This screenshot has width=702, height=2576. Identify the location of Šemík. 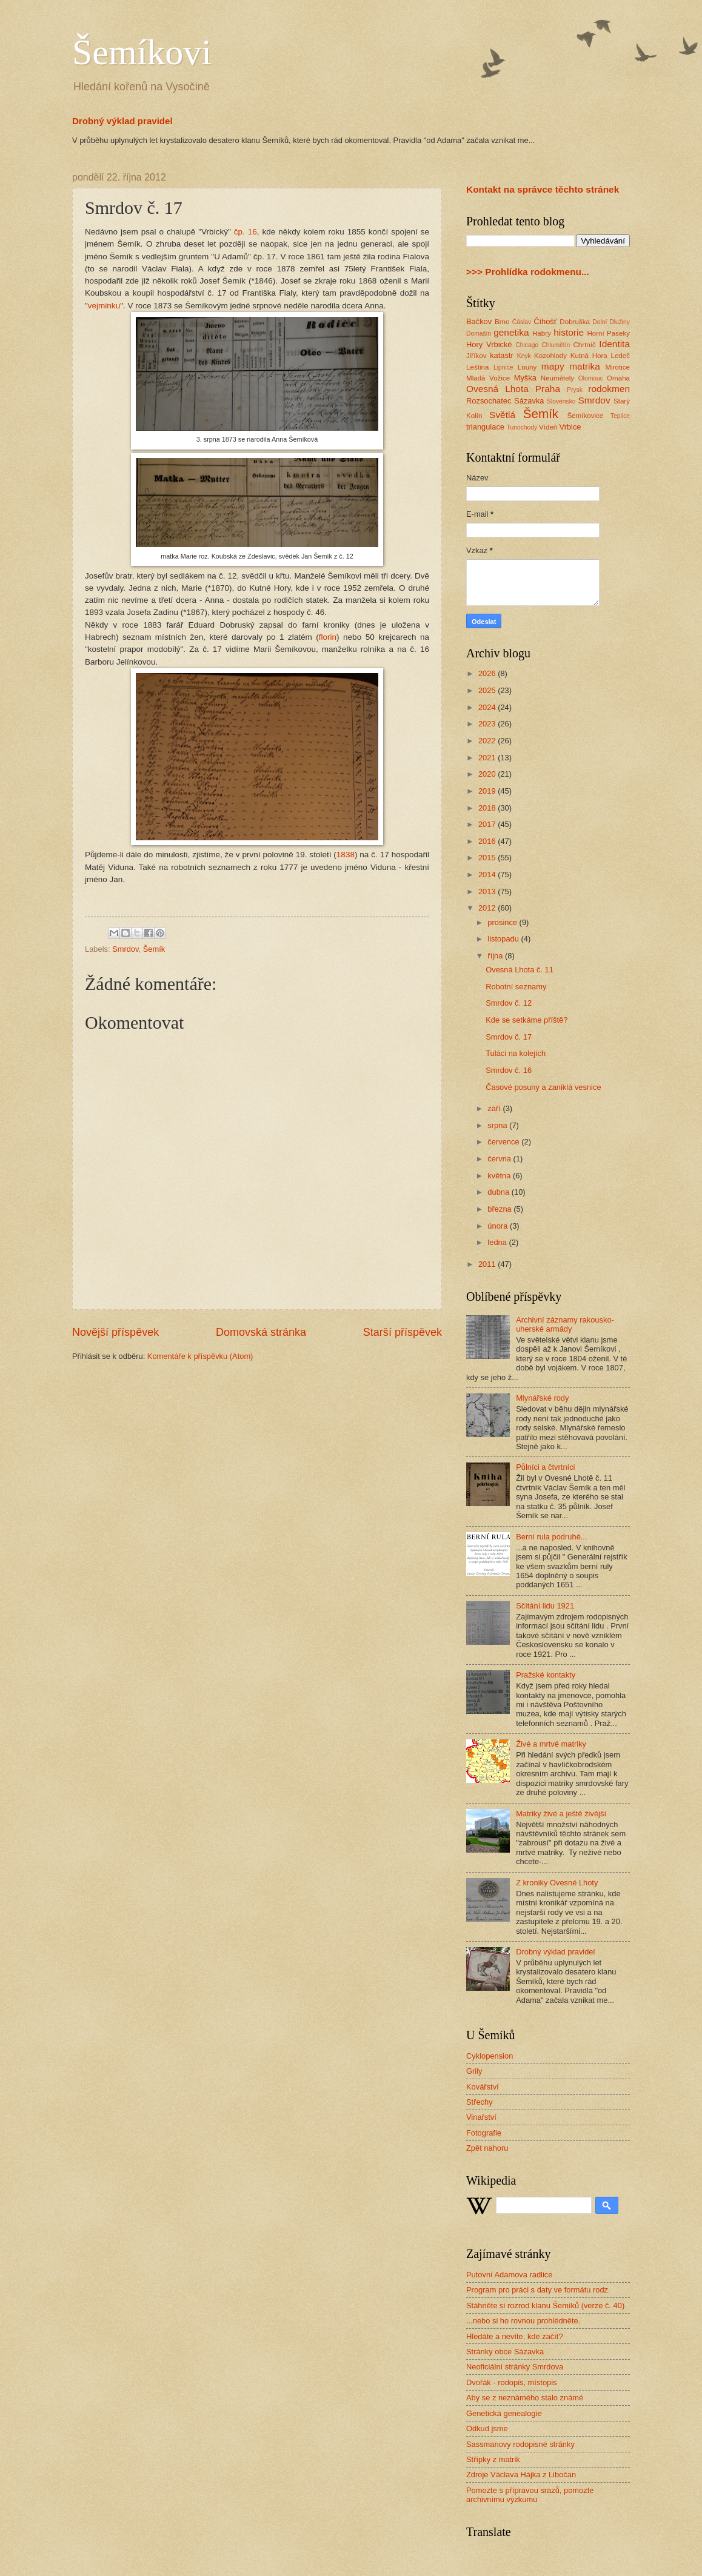
(154, 949).